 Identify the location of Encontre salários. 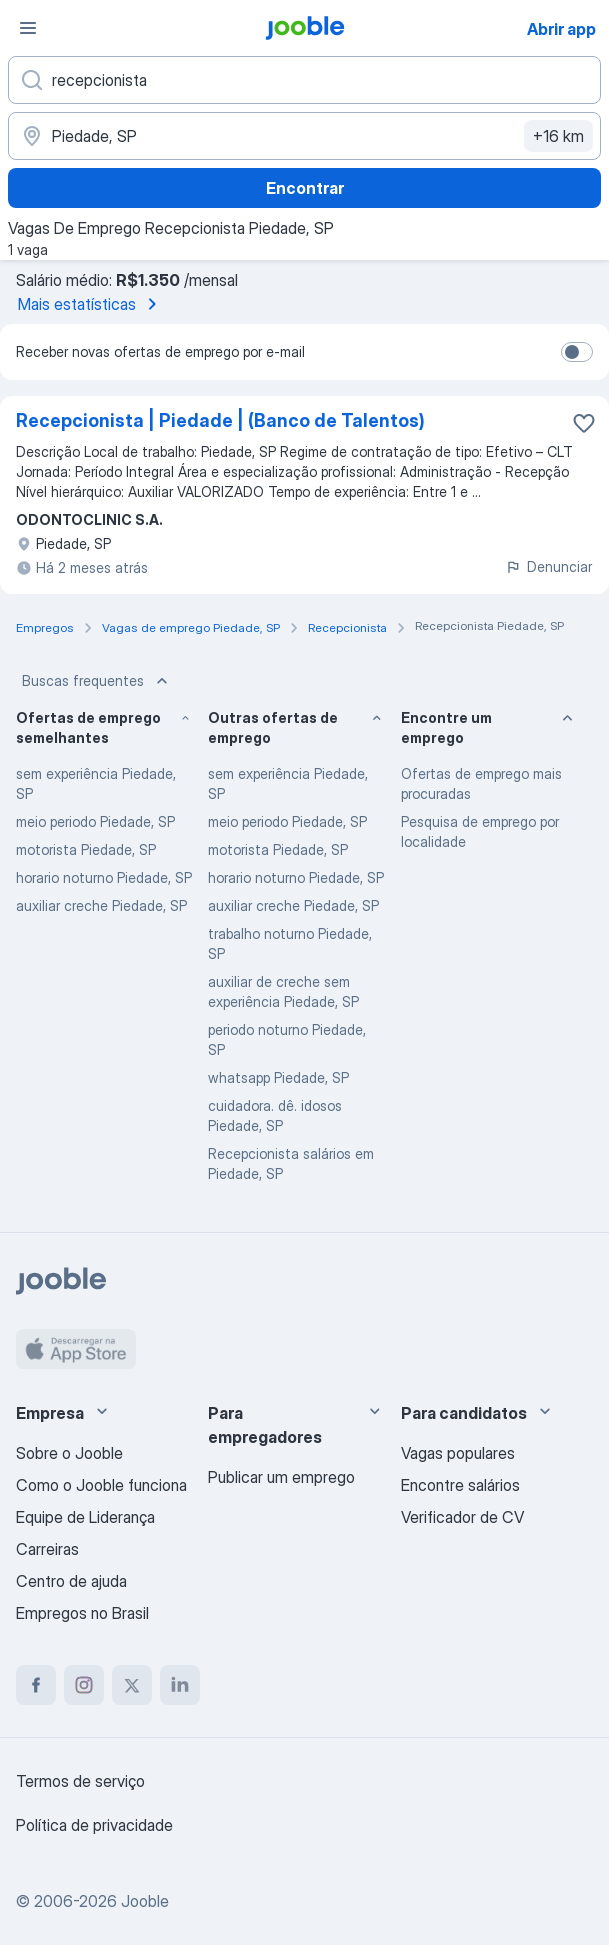
(460, 1485).